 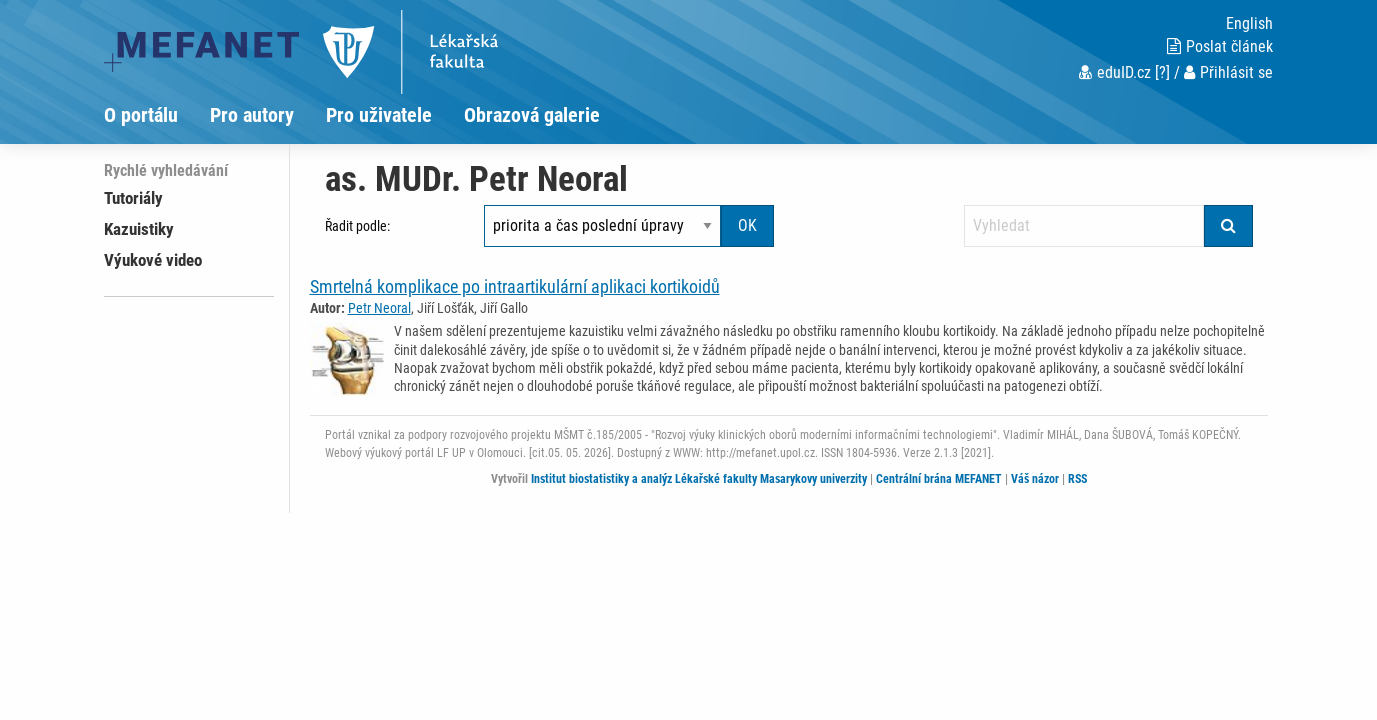 I want to click on Institut biostatistiky a analýz Lékařské fakulty Masarykovy univerzity, so click(x=699, y=479).